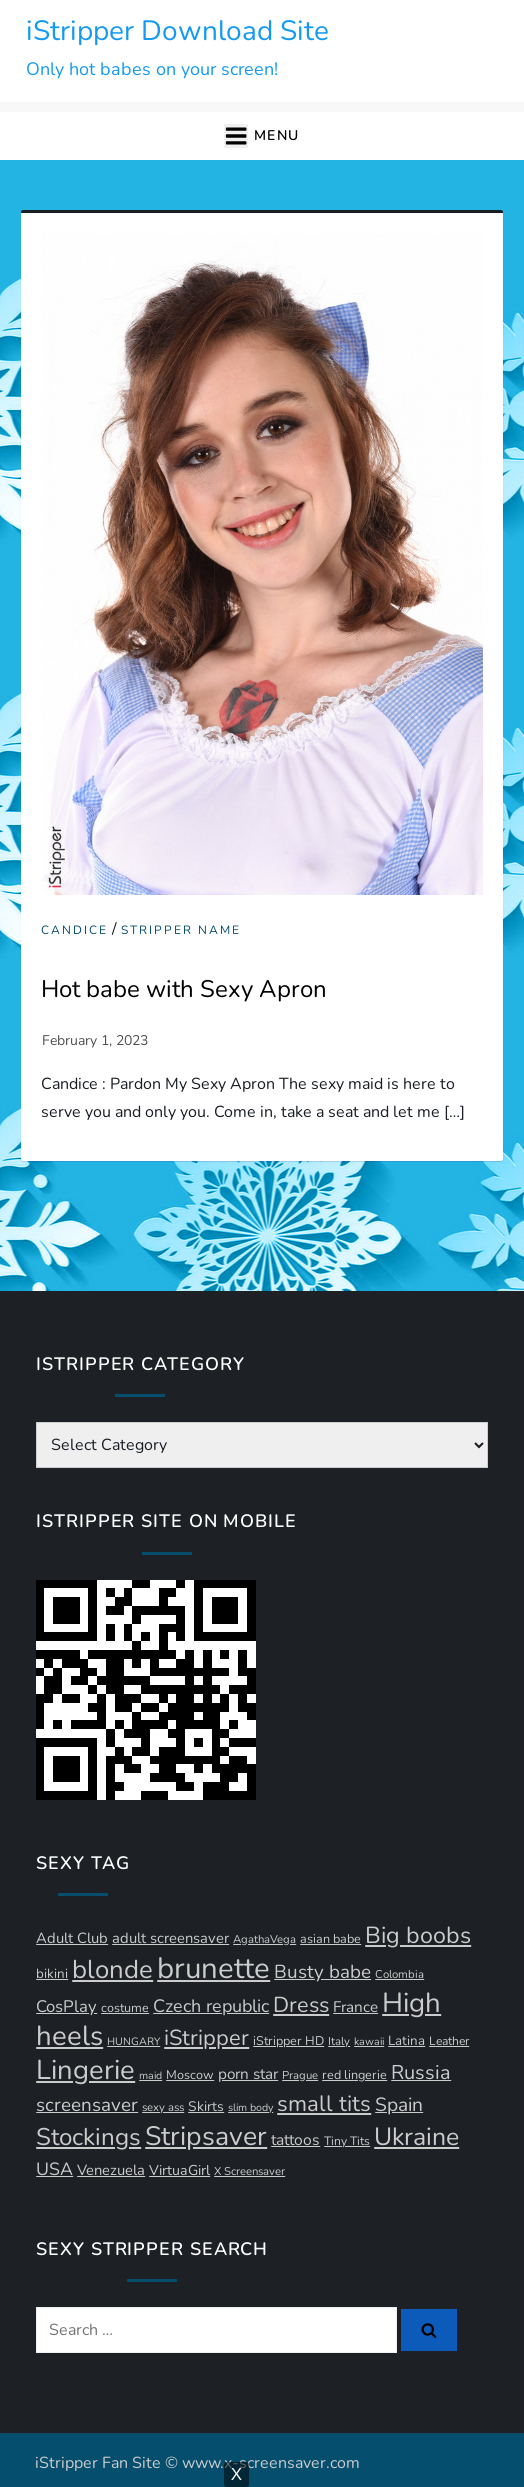  Describe the element at coordinates (87, 2105) in the screenshot. I see `screensaver [screensaver (28 items)]` at that location.